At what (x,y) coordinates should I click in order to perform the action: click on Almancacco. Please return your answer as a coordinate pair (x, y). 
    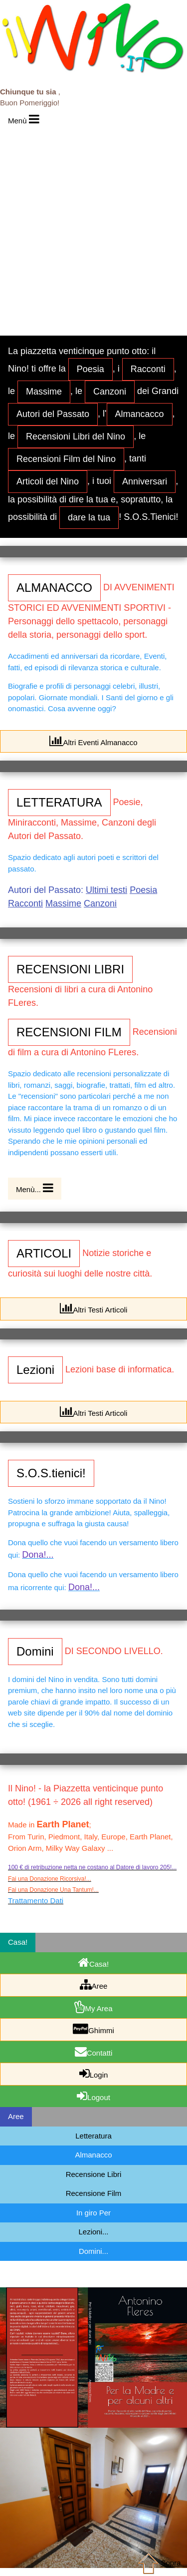
    Looking at the image, I should click on (139, 414).